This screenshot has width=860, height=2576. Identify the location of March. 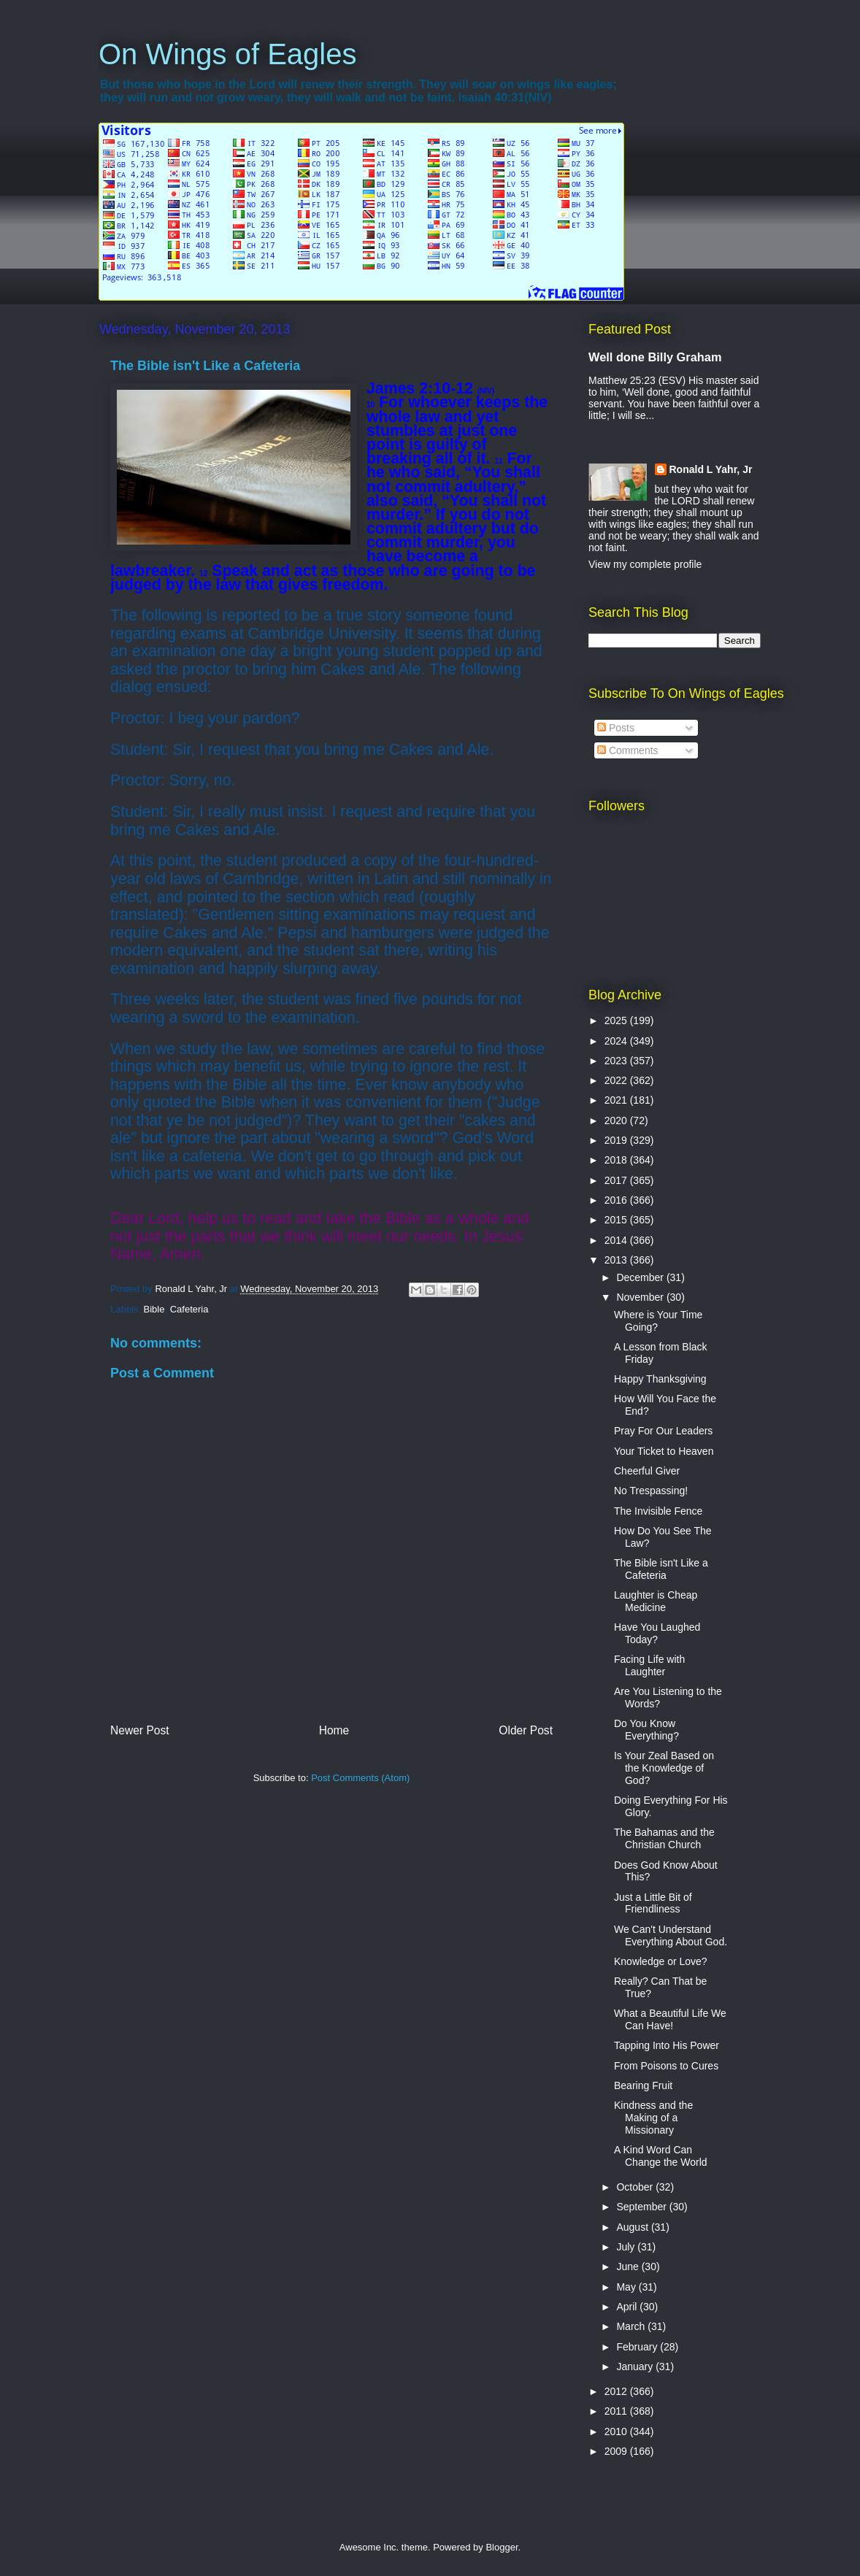
(632, 2326).